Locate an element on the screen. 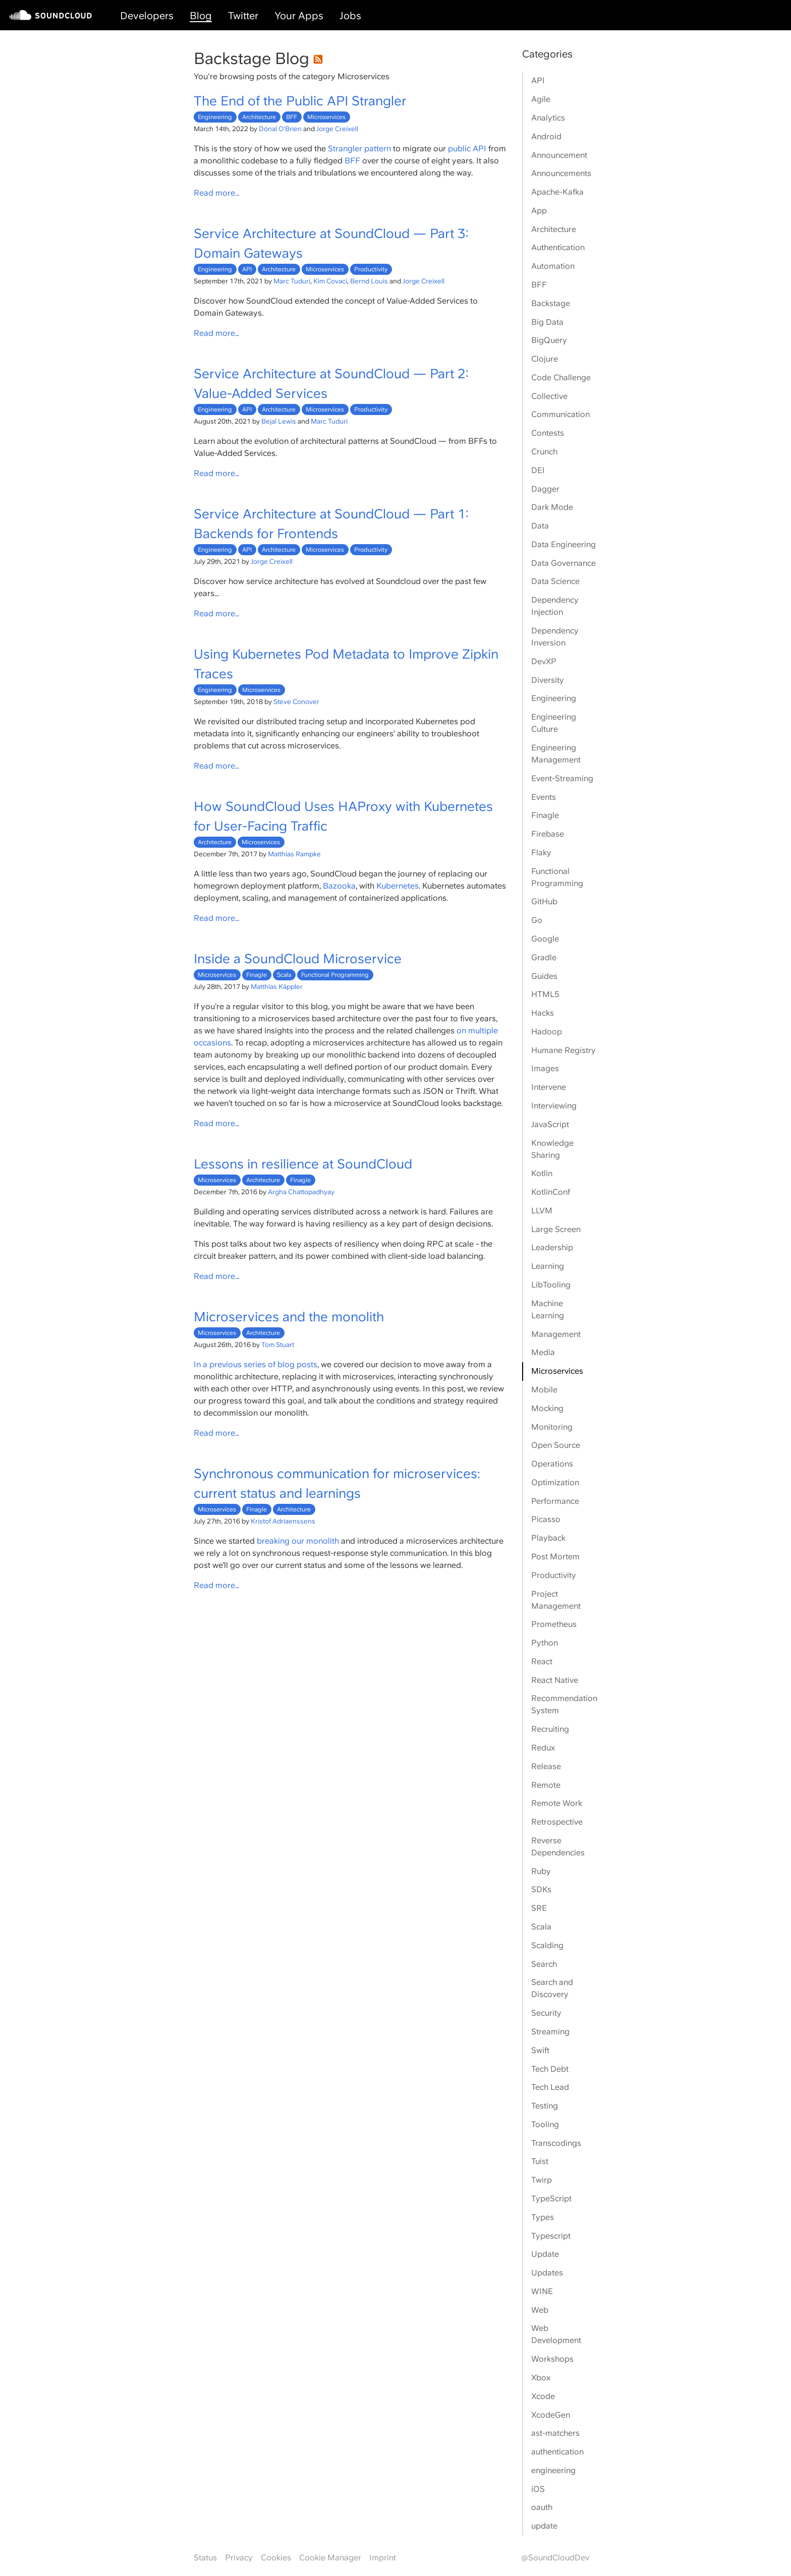 The image size is (791, 2576). Blog is located at coordinates (201, 16).